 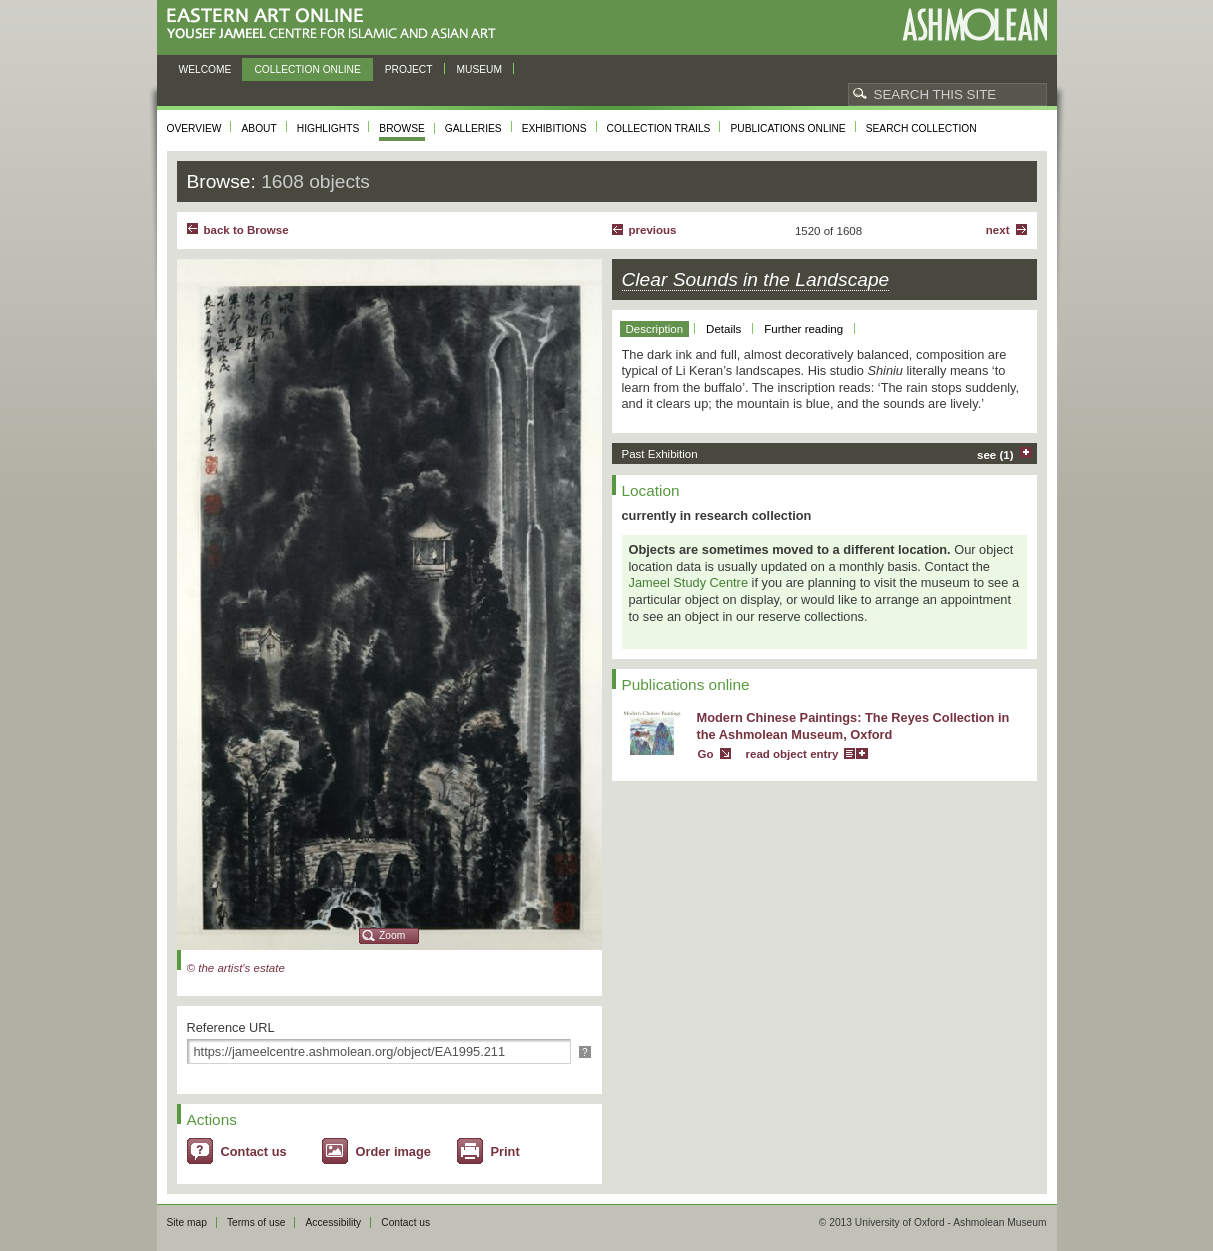 What do you see at coordinates (328, 128) in the screenshot?
I see `Highlights` at bounding box center [328, 128].